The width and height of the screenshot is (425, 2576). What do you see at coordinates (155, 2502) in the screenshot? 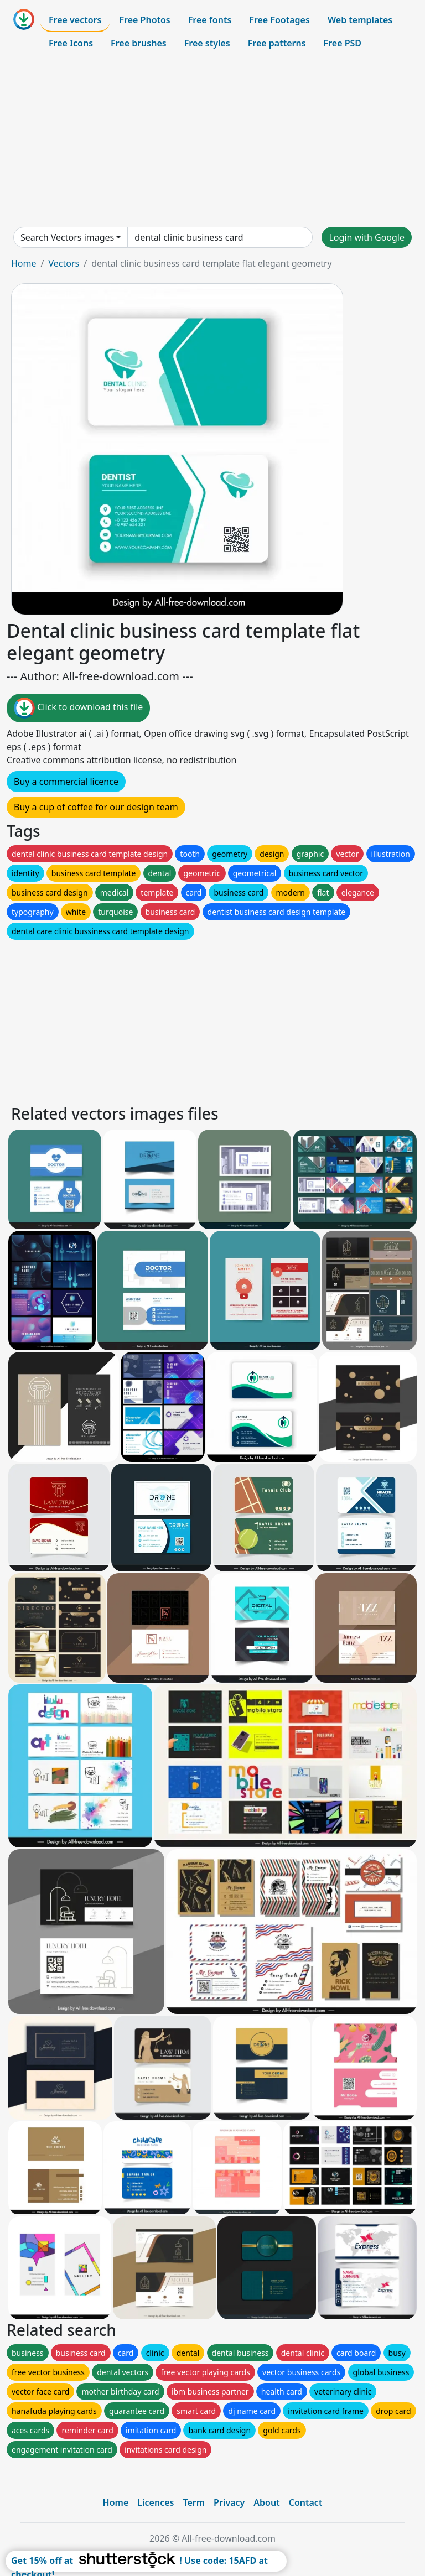
I see `Licences` at bounding box center [155, 2502].